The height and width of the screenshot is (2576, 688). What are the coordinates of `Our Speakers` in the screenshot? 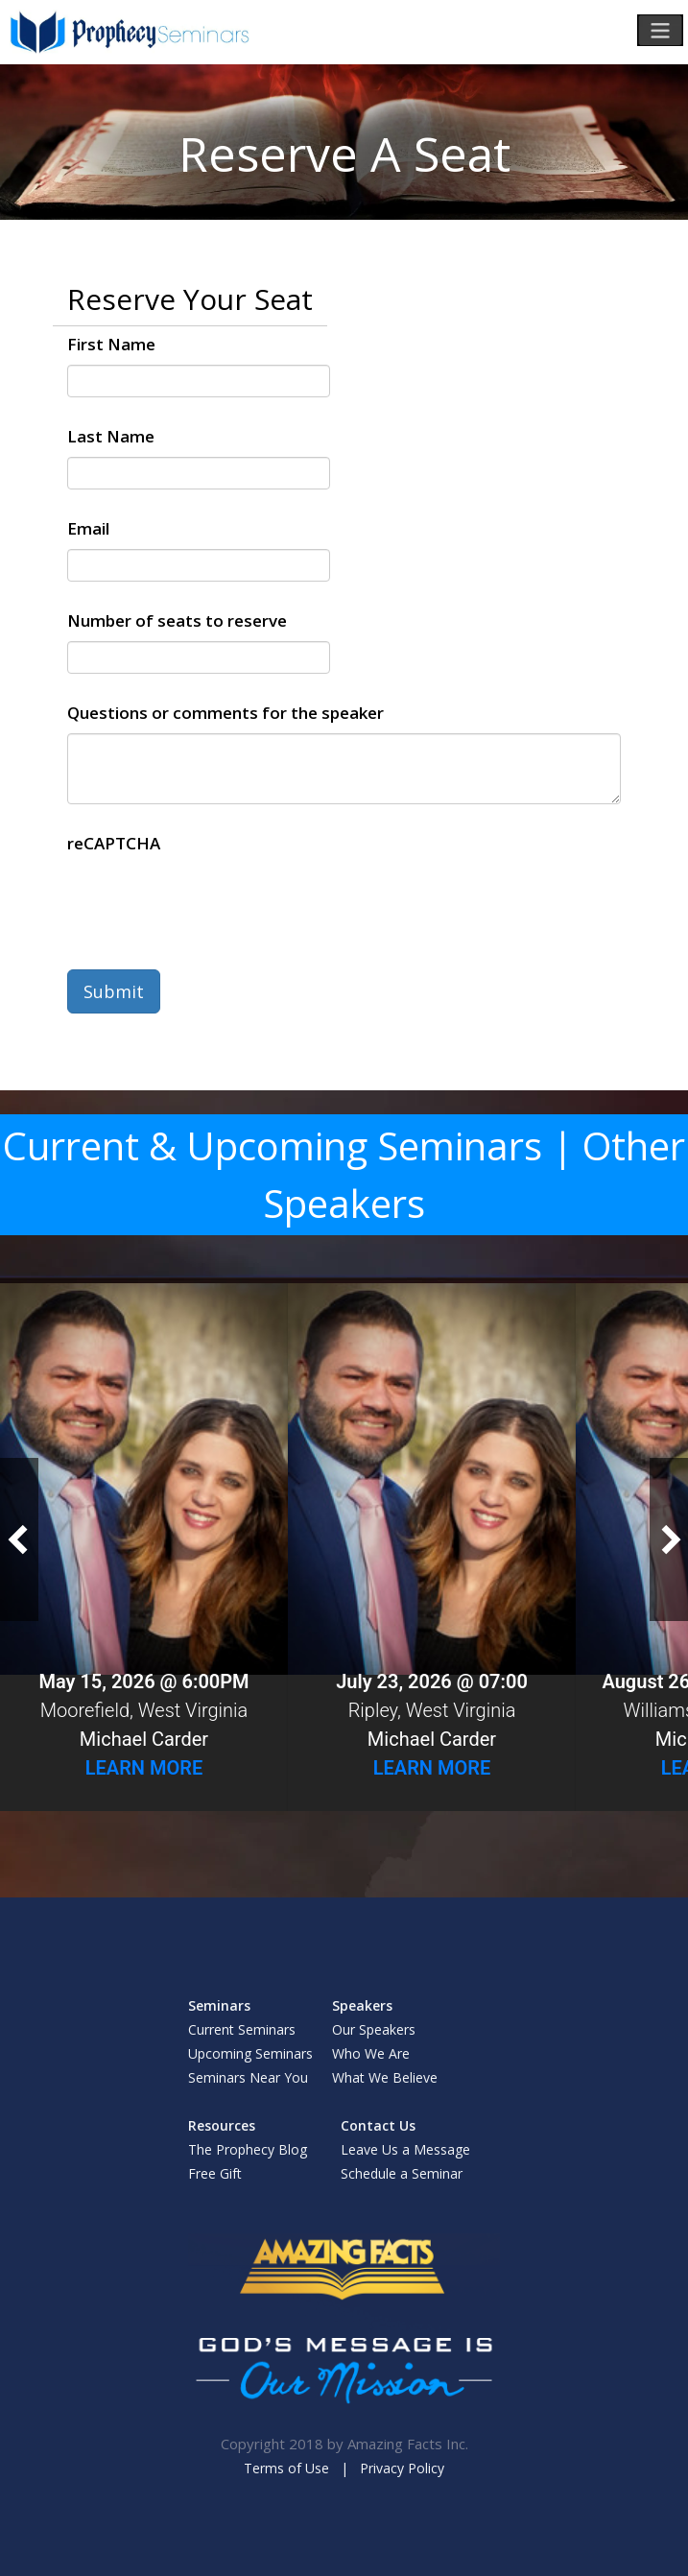 It's located at (373, 2029).